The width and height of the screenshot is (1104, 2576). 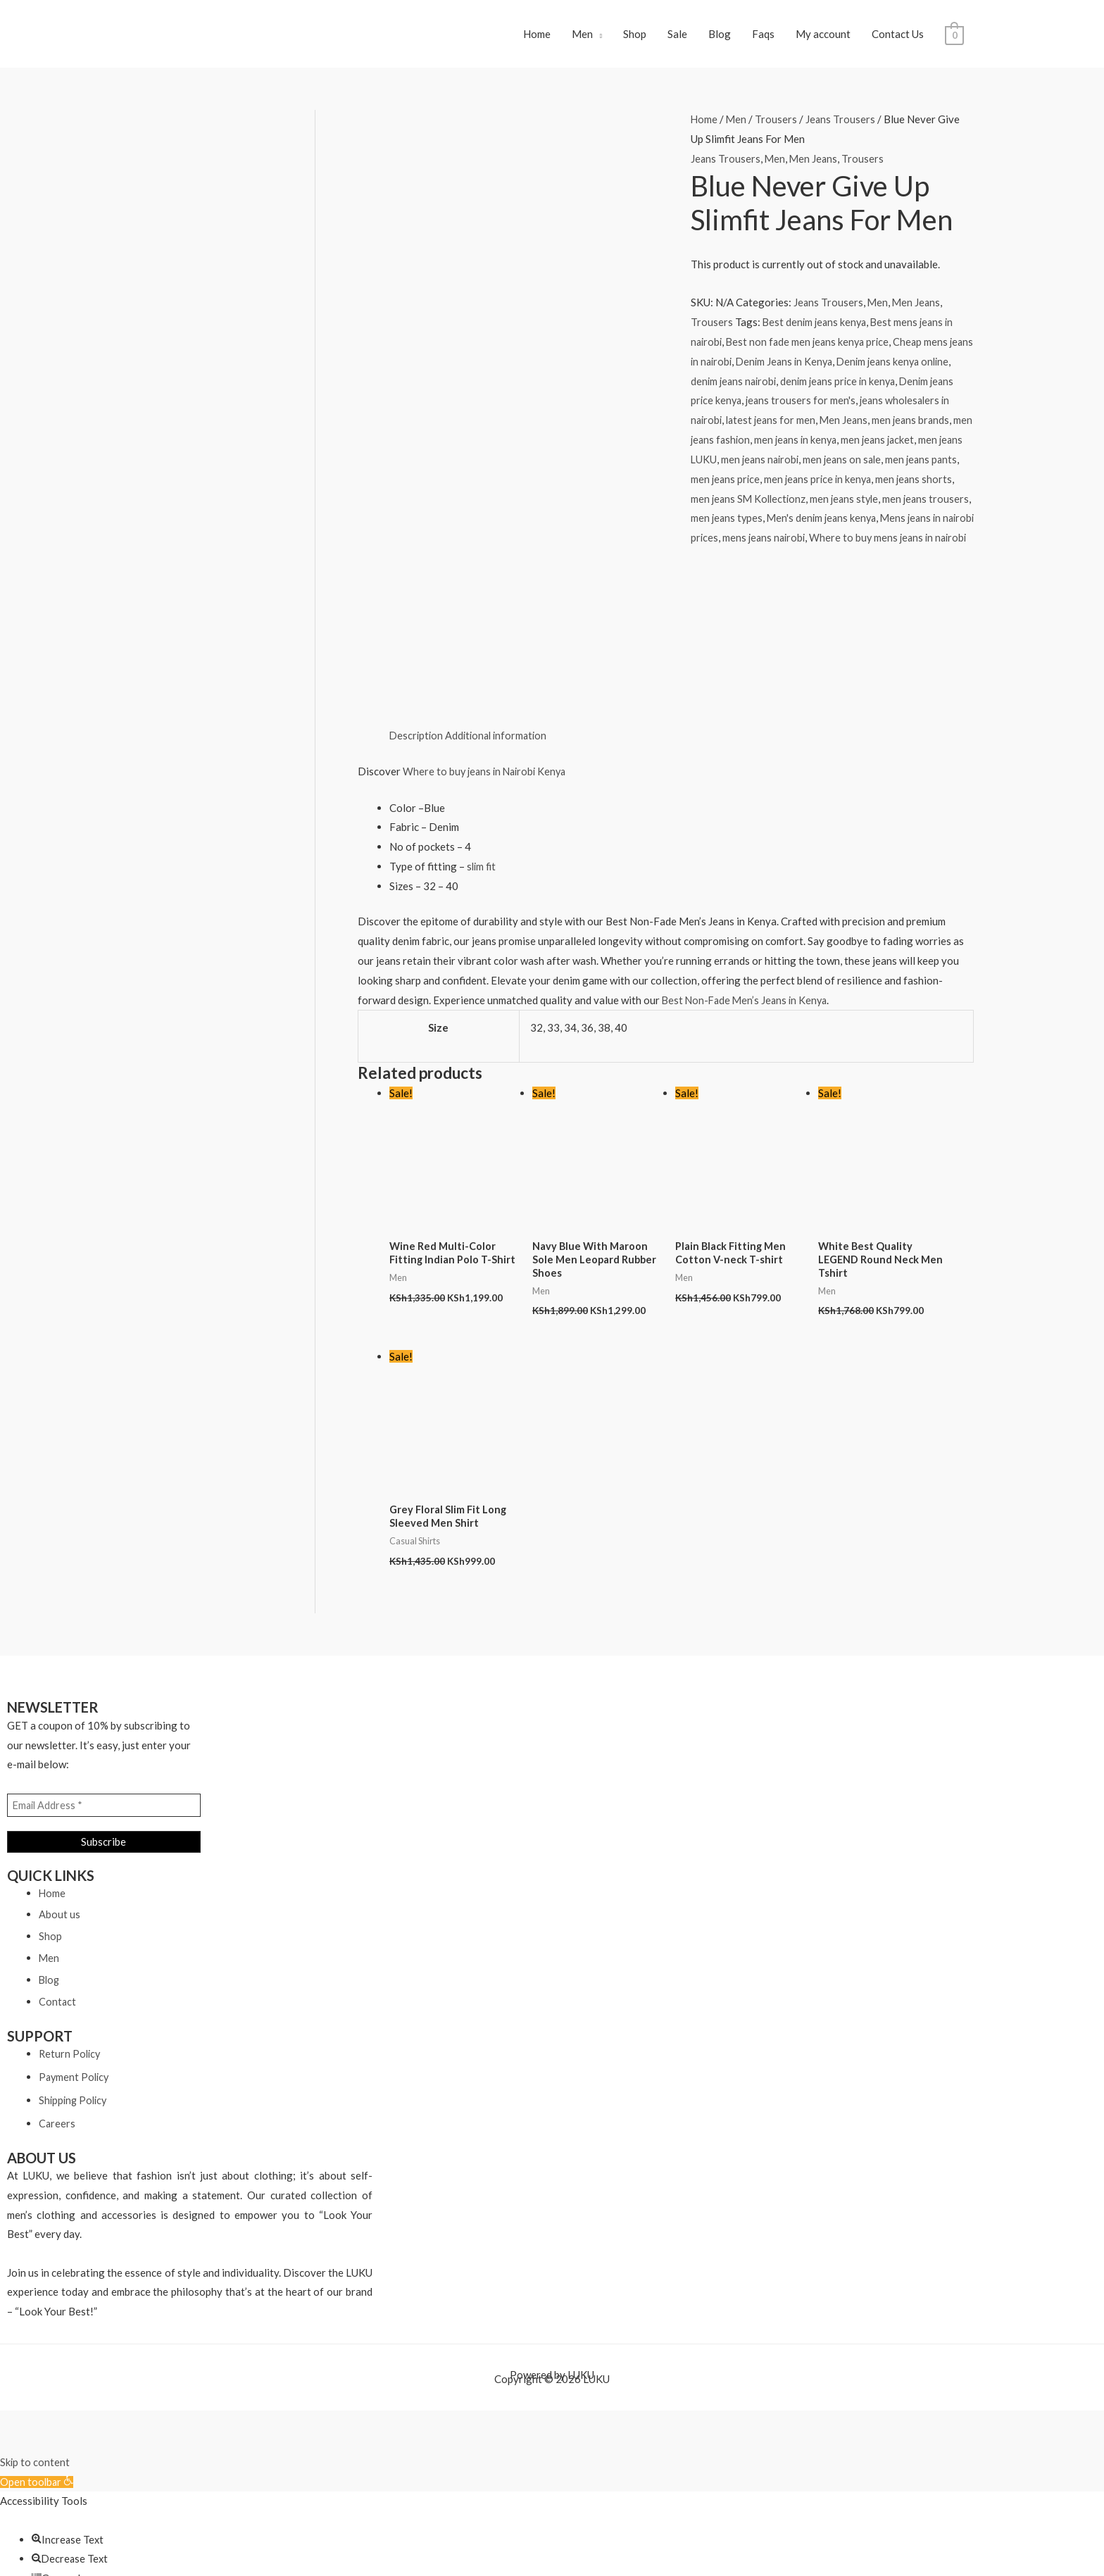 I want to click on Men, so click(x=582, y=38).